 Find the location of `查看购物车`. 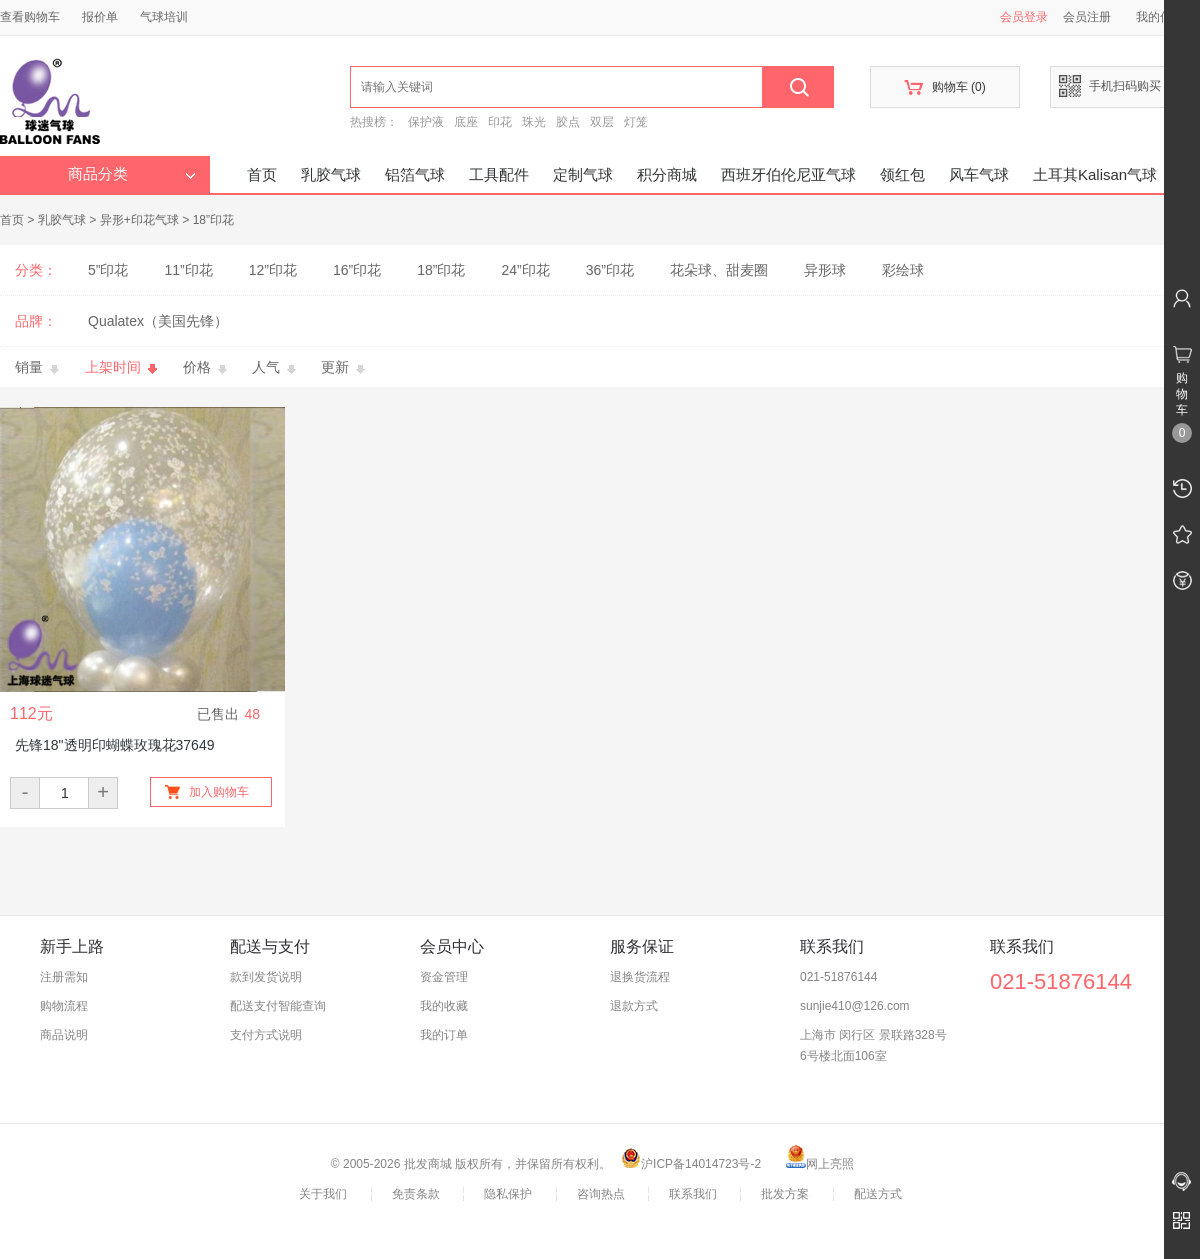

查看购物车 is located at coordinates (30, 17).